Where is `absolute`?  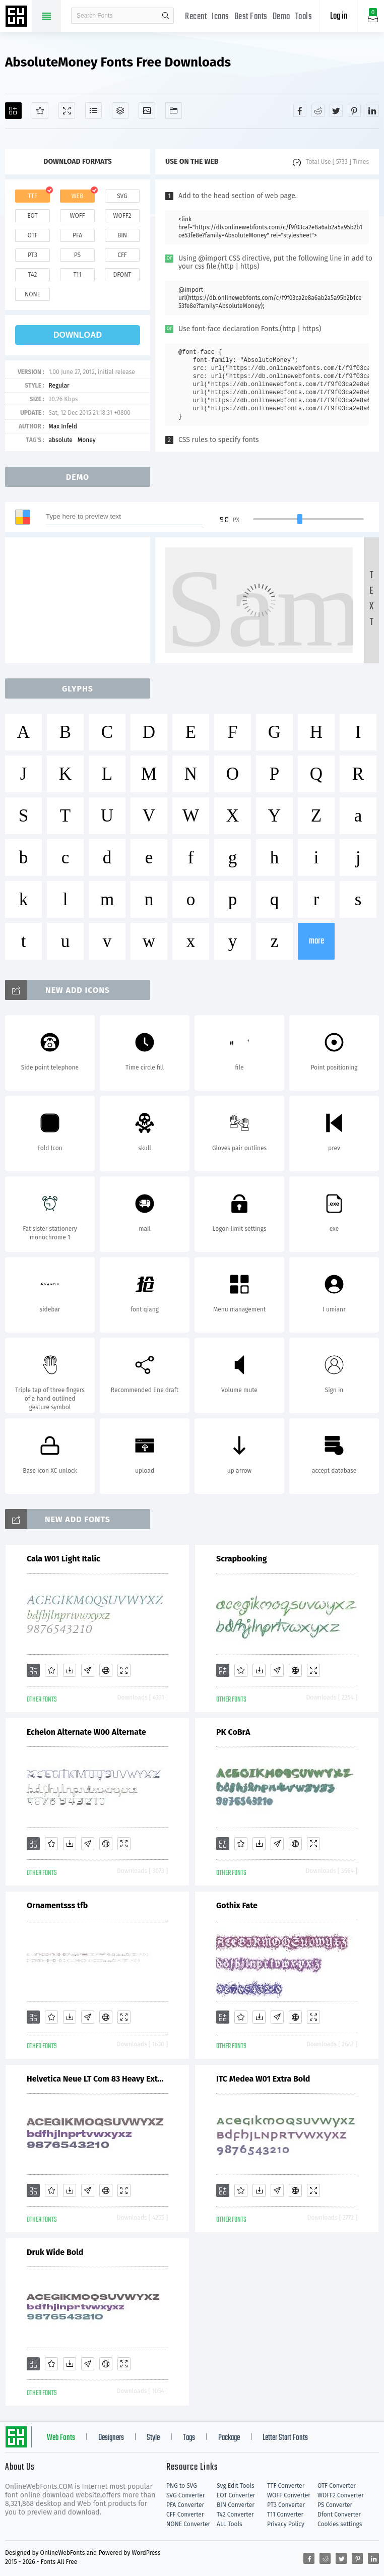 absolute is located at coordinates (60, 440).